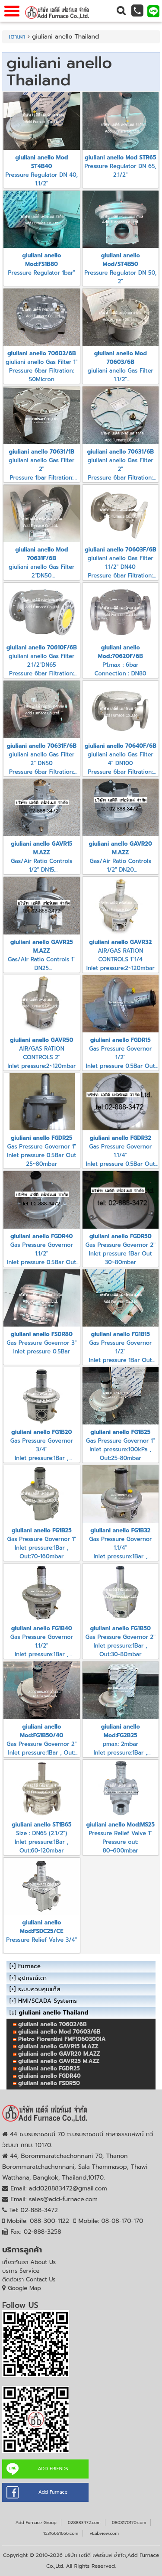  What do you see at coordinates (32, 1978) in the screenshot?
I see `อุปกรณ์เตา` at bounding box center [32, 1978].